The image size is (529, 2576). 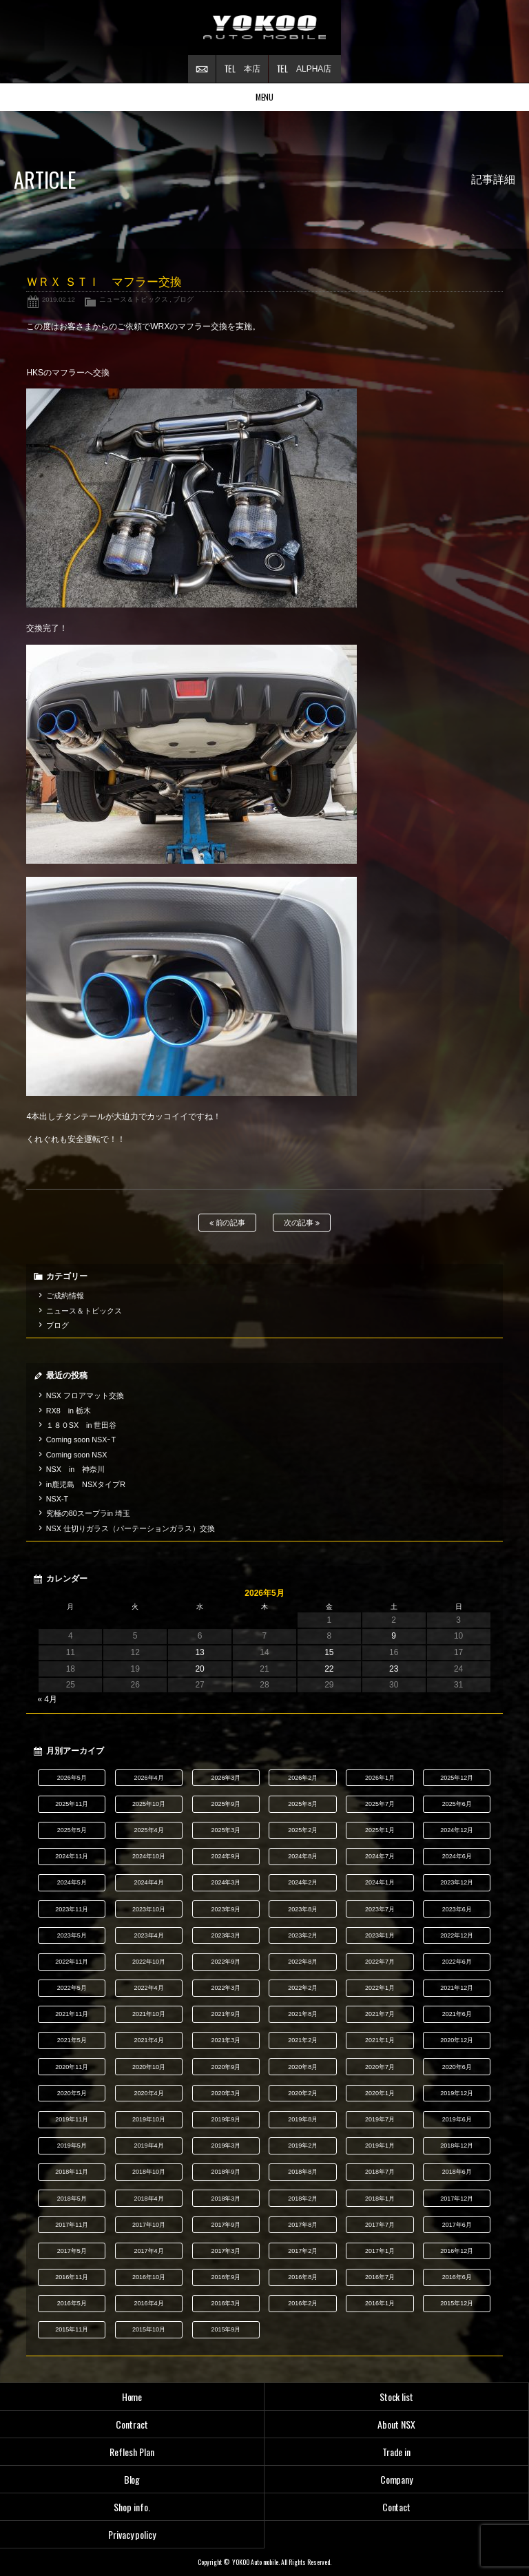 What do you see at coordinates (72, 1987) in the screenshot?
I see `2022年5月` at bounding box center [72, 1987].